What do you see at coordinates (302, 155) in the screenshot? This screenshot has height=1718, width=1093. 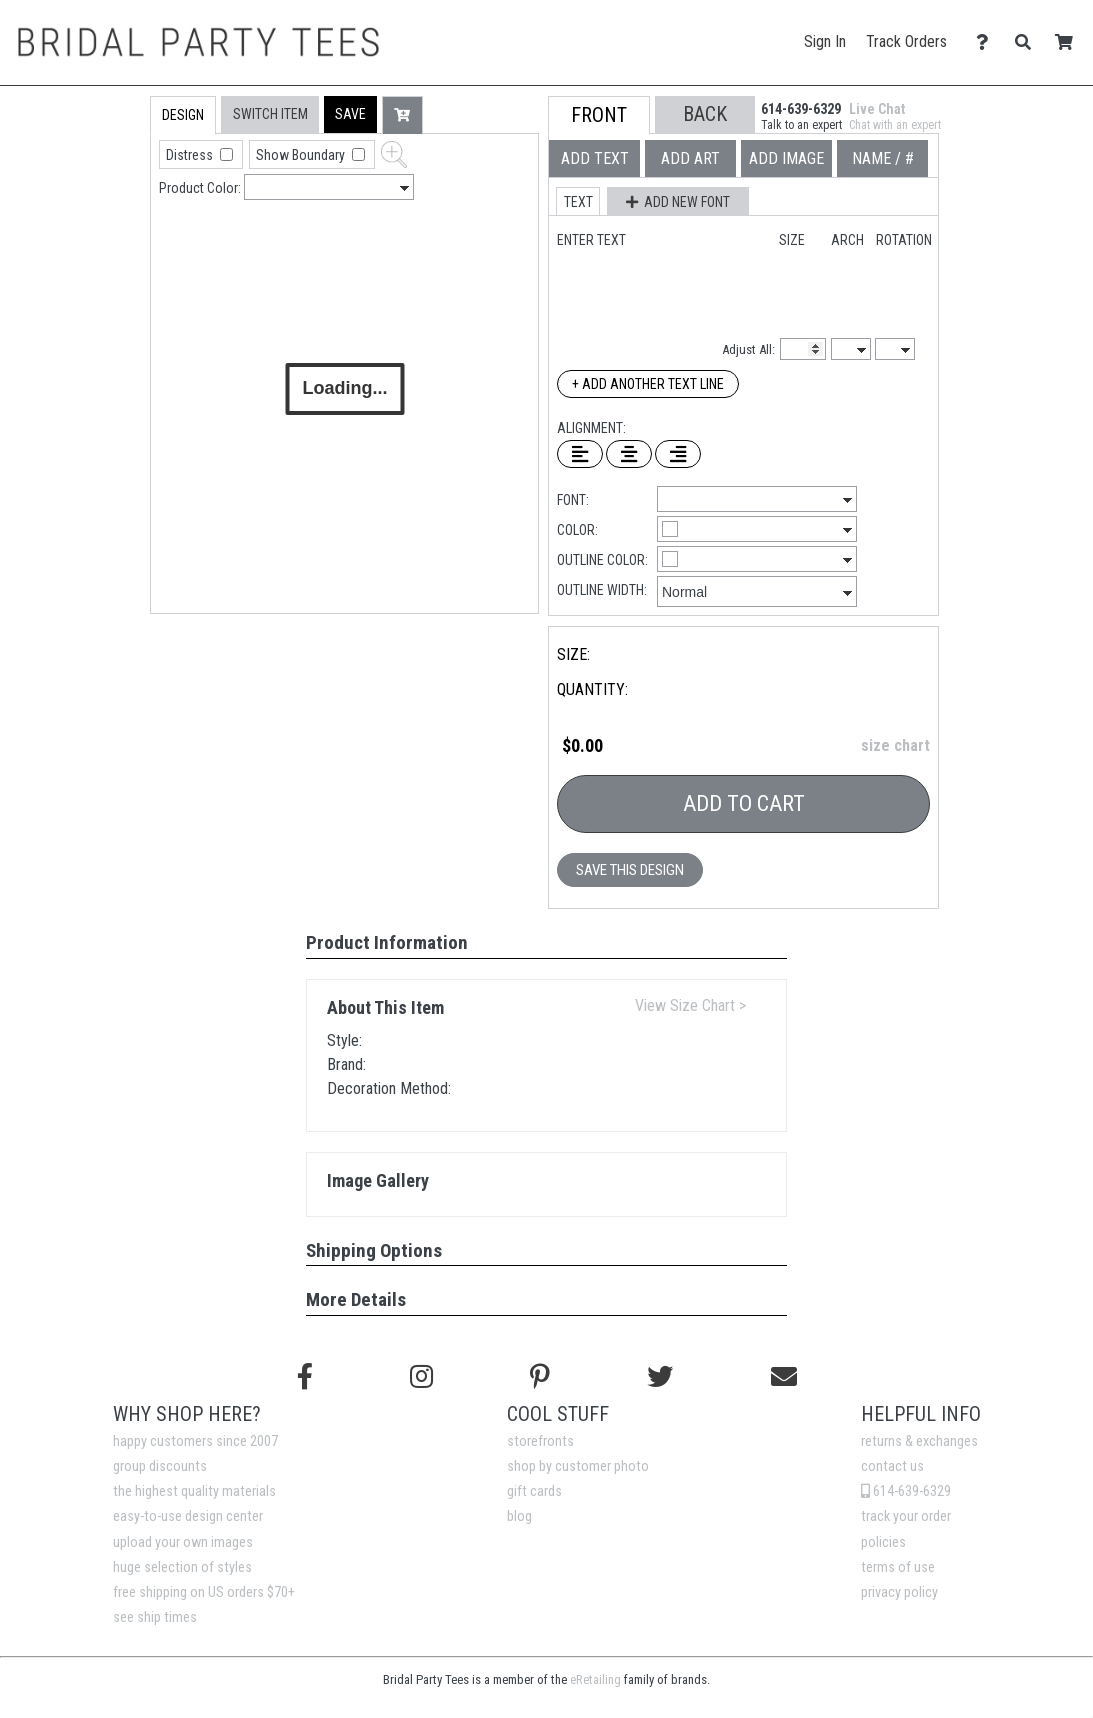 I see `Show Boundary` at bounding box center [302, 155].